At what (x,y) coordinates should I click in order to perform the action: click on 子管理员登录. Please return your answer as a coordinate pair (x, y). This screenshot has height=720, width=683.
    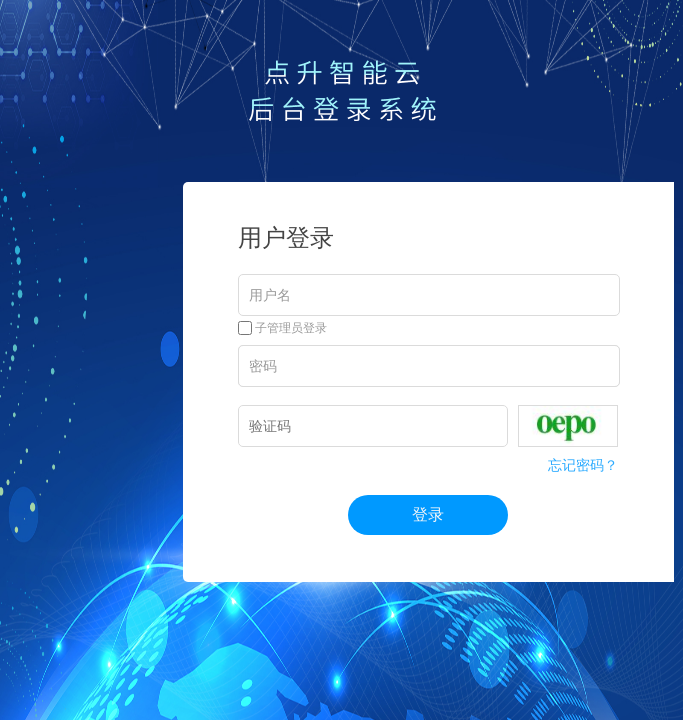
    Looking at the image, I should click on (282, 328).